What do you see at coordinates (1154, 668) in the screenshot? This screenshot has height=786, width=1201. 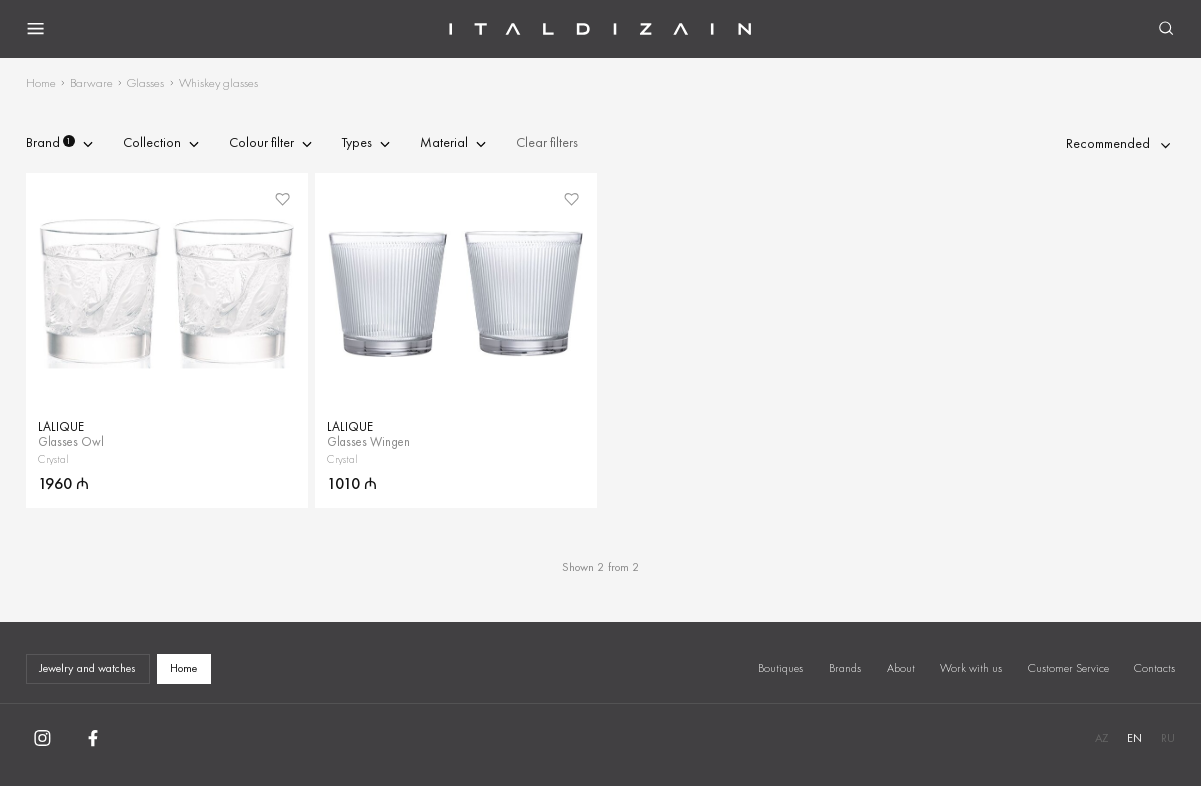 I see `Contacts` at bounding box center [1154, 668].